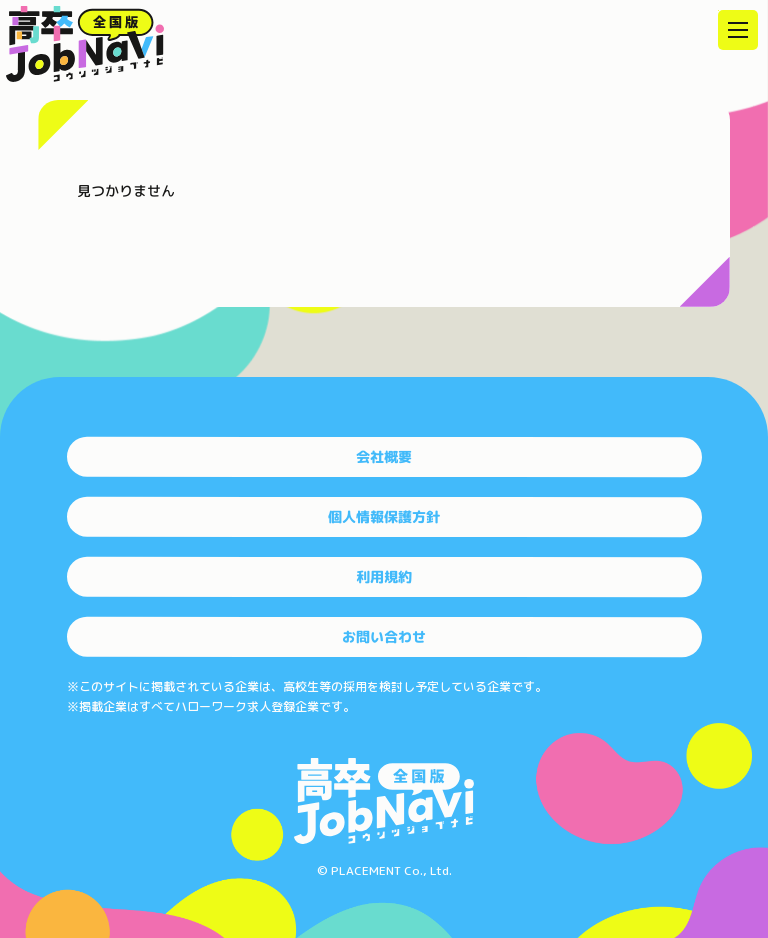 The height and width of the screenshot is (938, 768). Describe the element at coordinates (384, 576) in the screenshot. I see `利用規約` at that location.